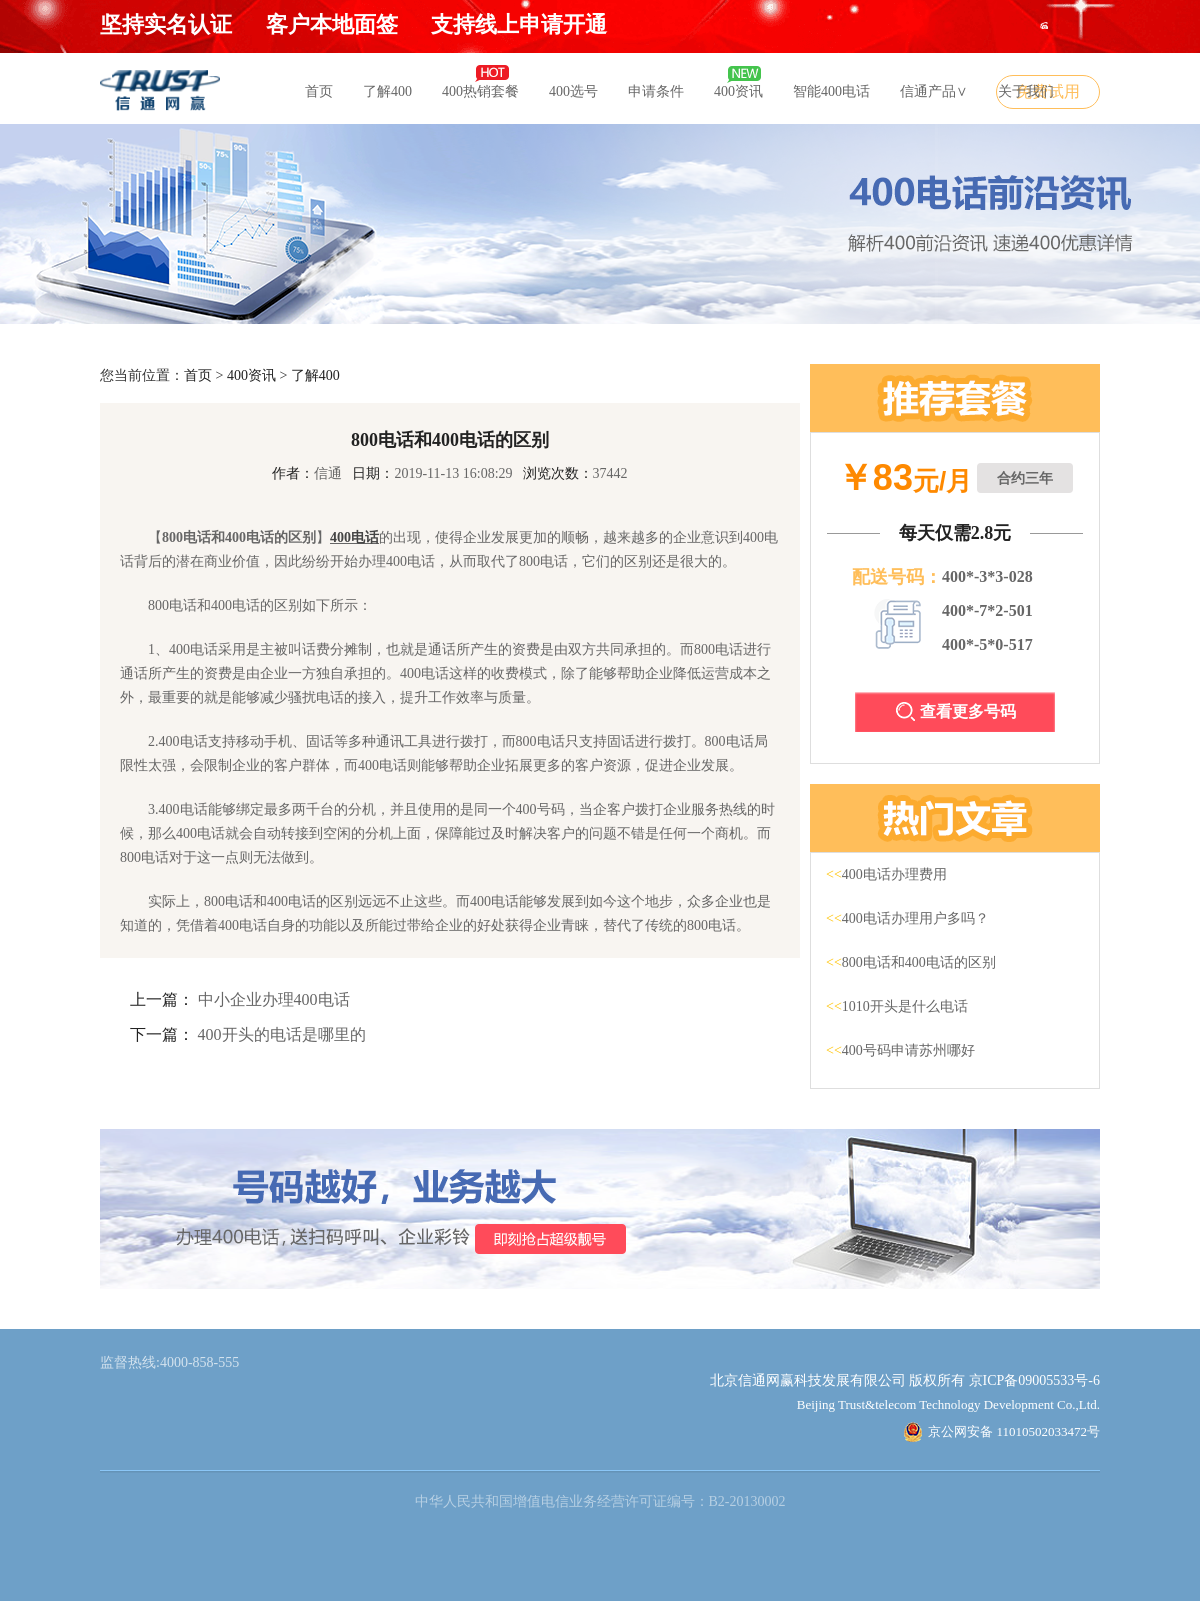  I want to click on 关于我们, so click(1026, 91).